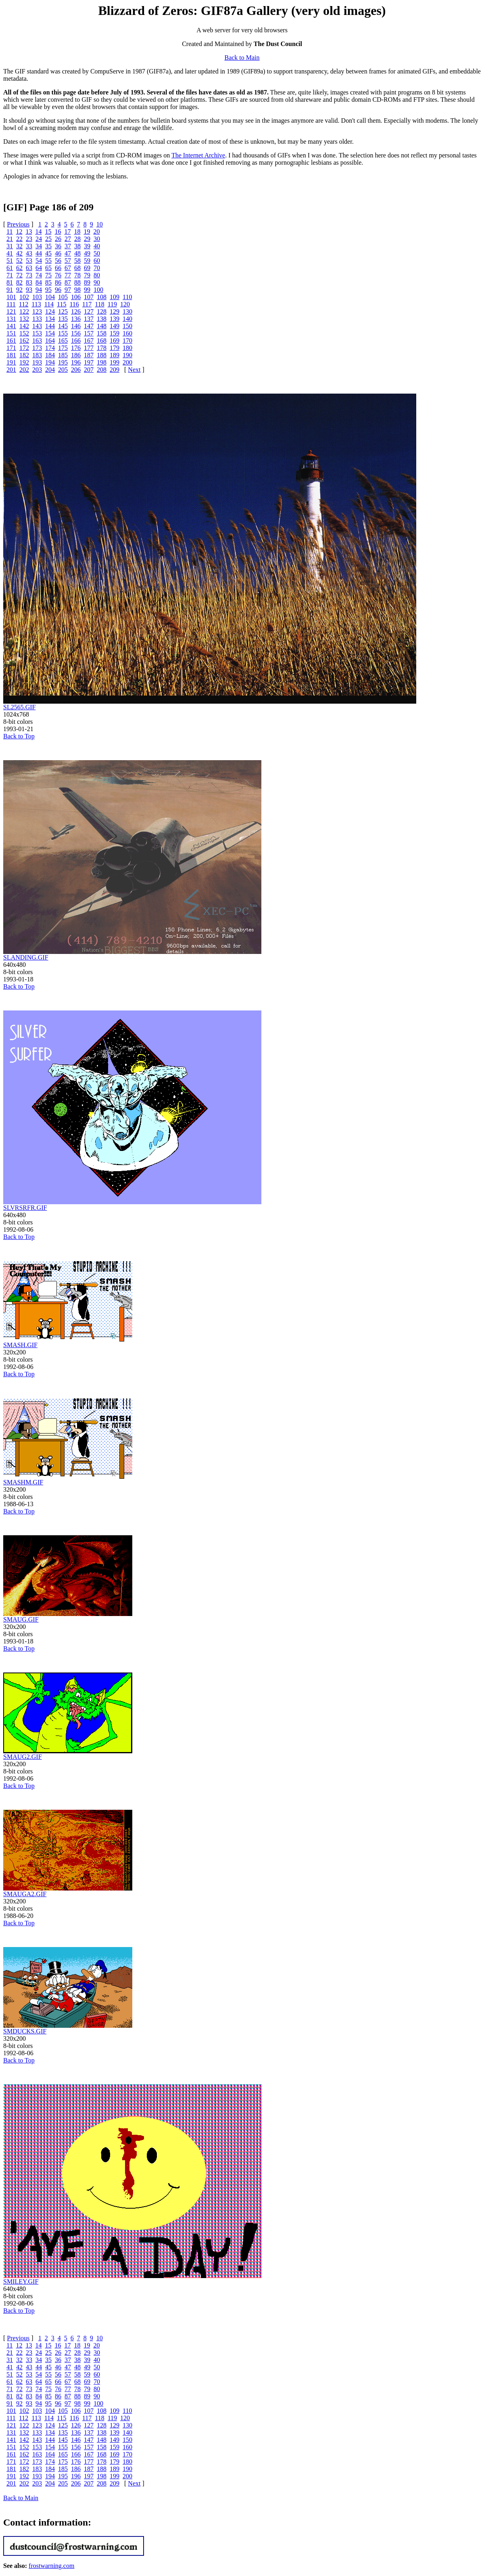 The height and width of the screenshot is (2576, 484). Describe the element at coordinates (127, 296) in the screenshot. I see `110` at that location.